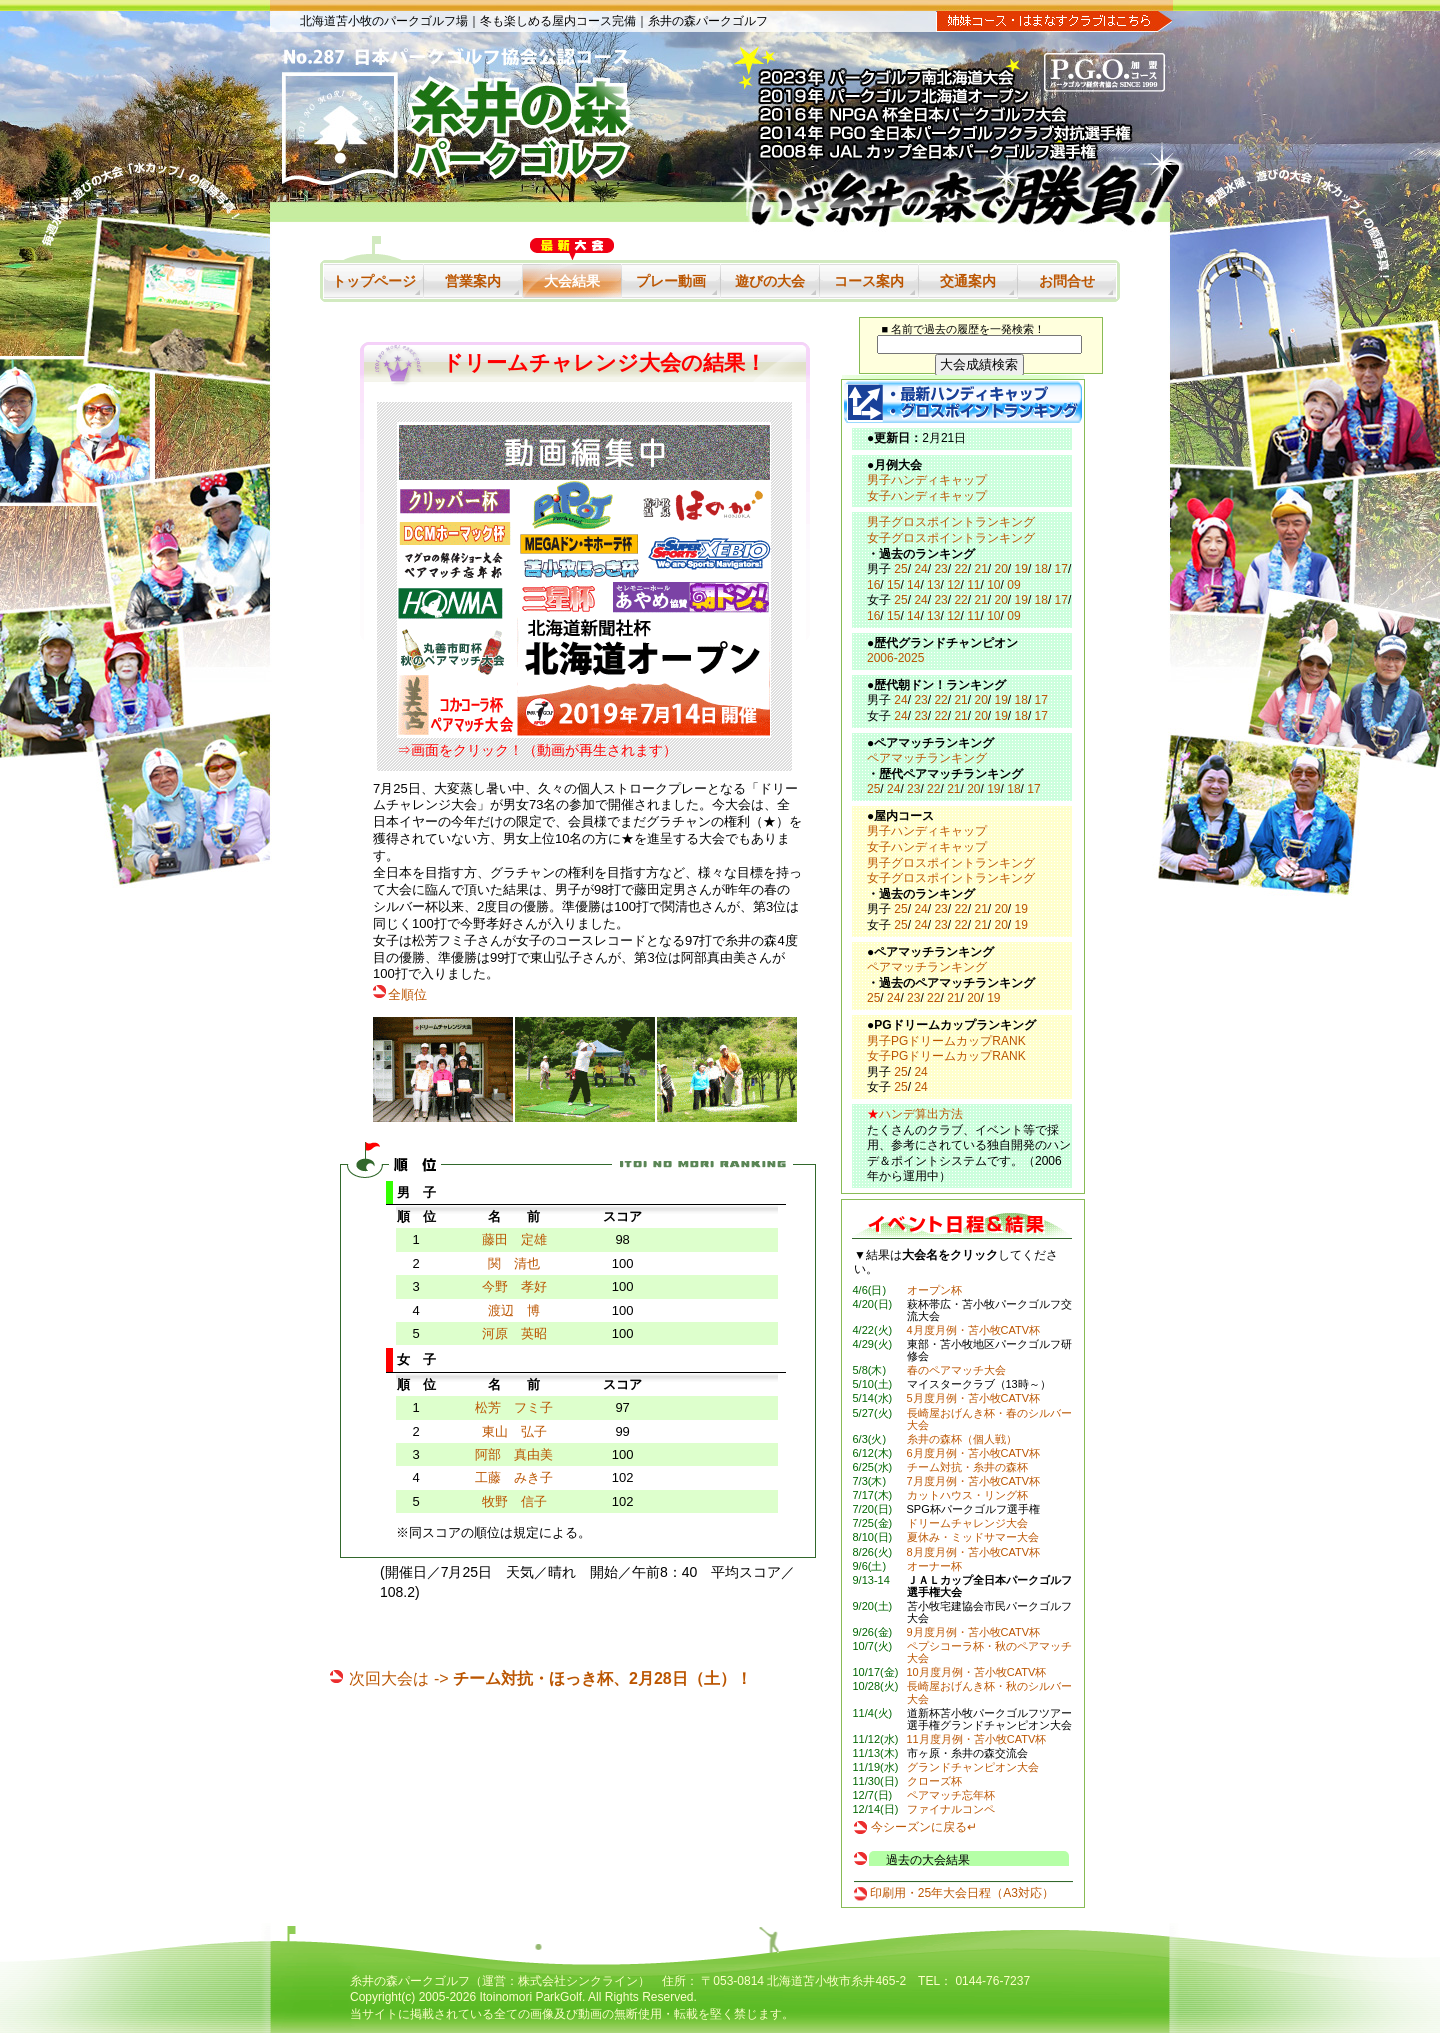  What do you see at coordinates (514, 1239) in the screenshot?
I see `藤田 定雄` at bounding box center [514, 1239].